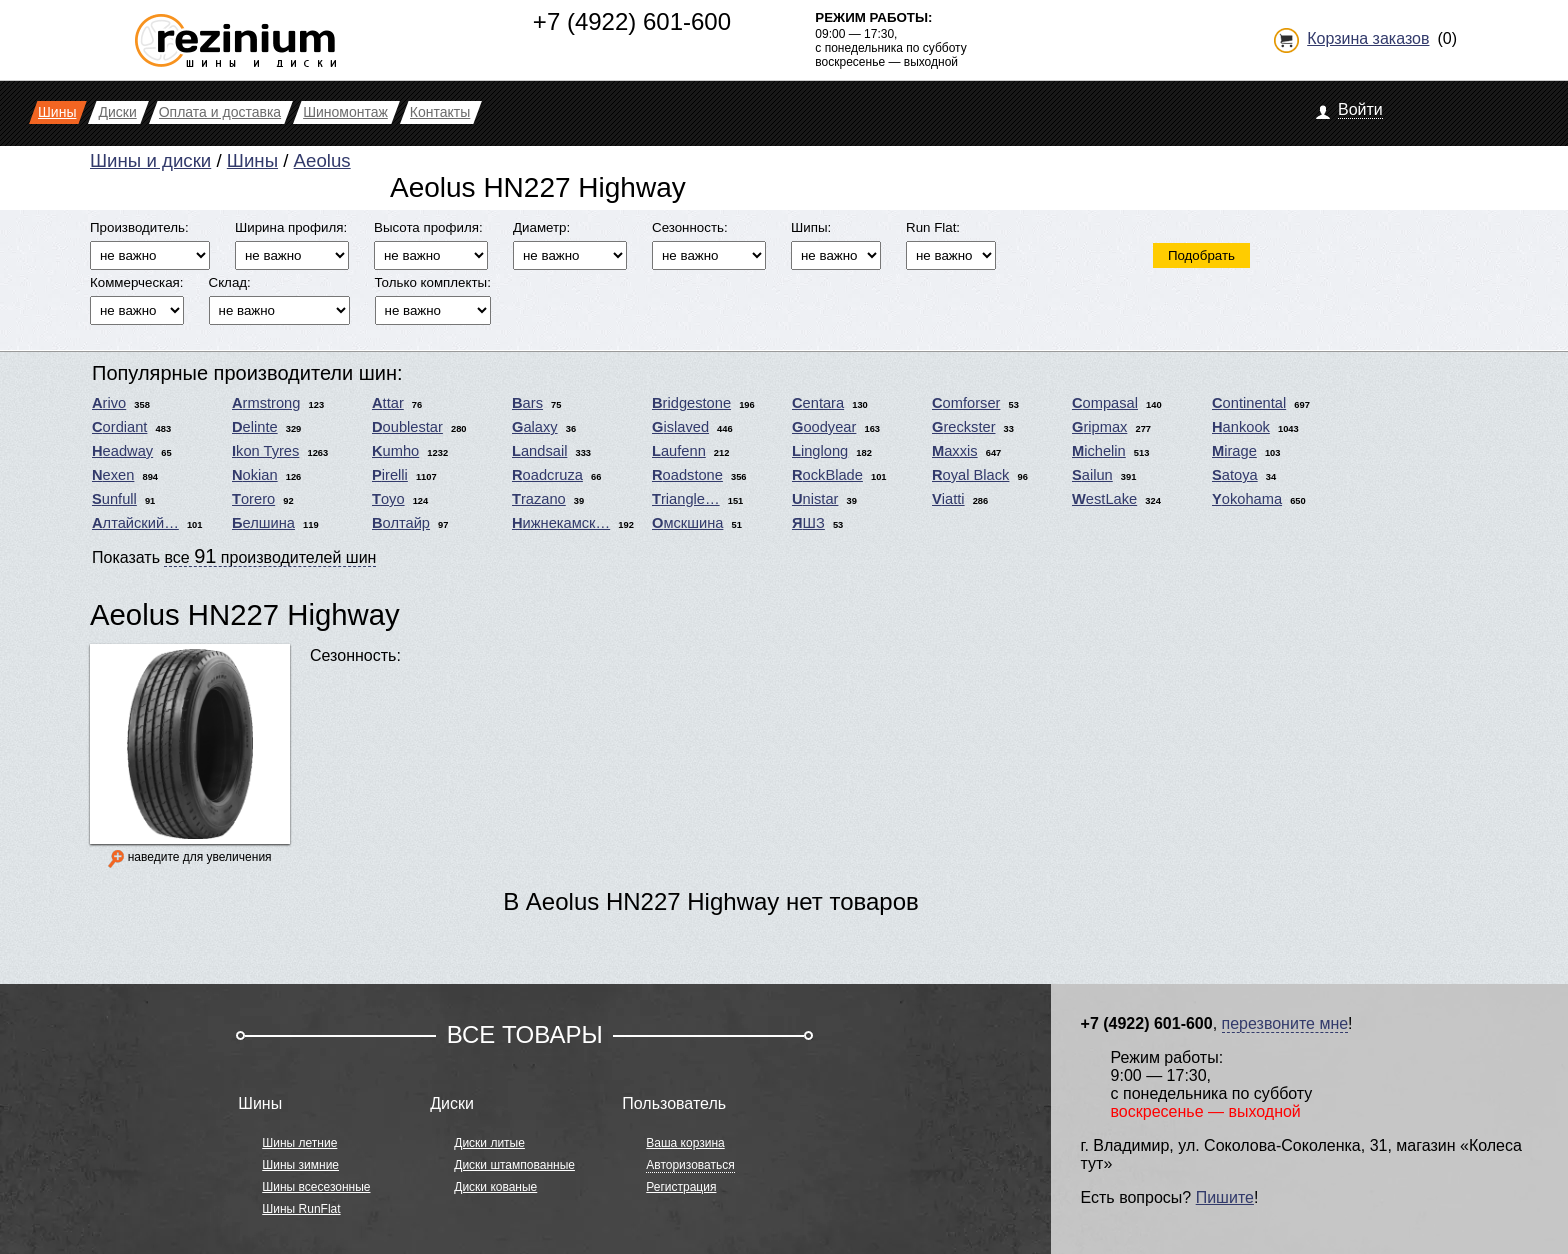 This screenshot has height=1254, width=1568. Describe the element at coordinates (539, 451) in the screenshot. I see `Landsail` at that location.